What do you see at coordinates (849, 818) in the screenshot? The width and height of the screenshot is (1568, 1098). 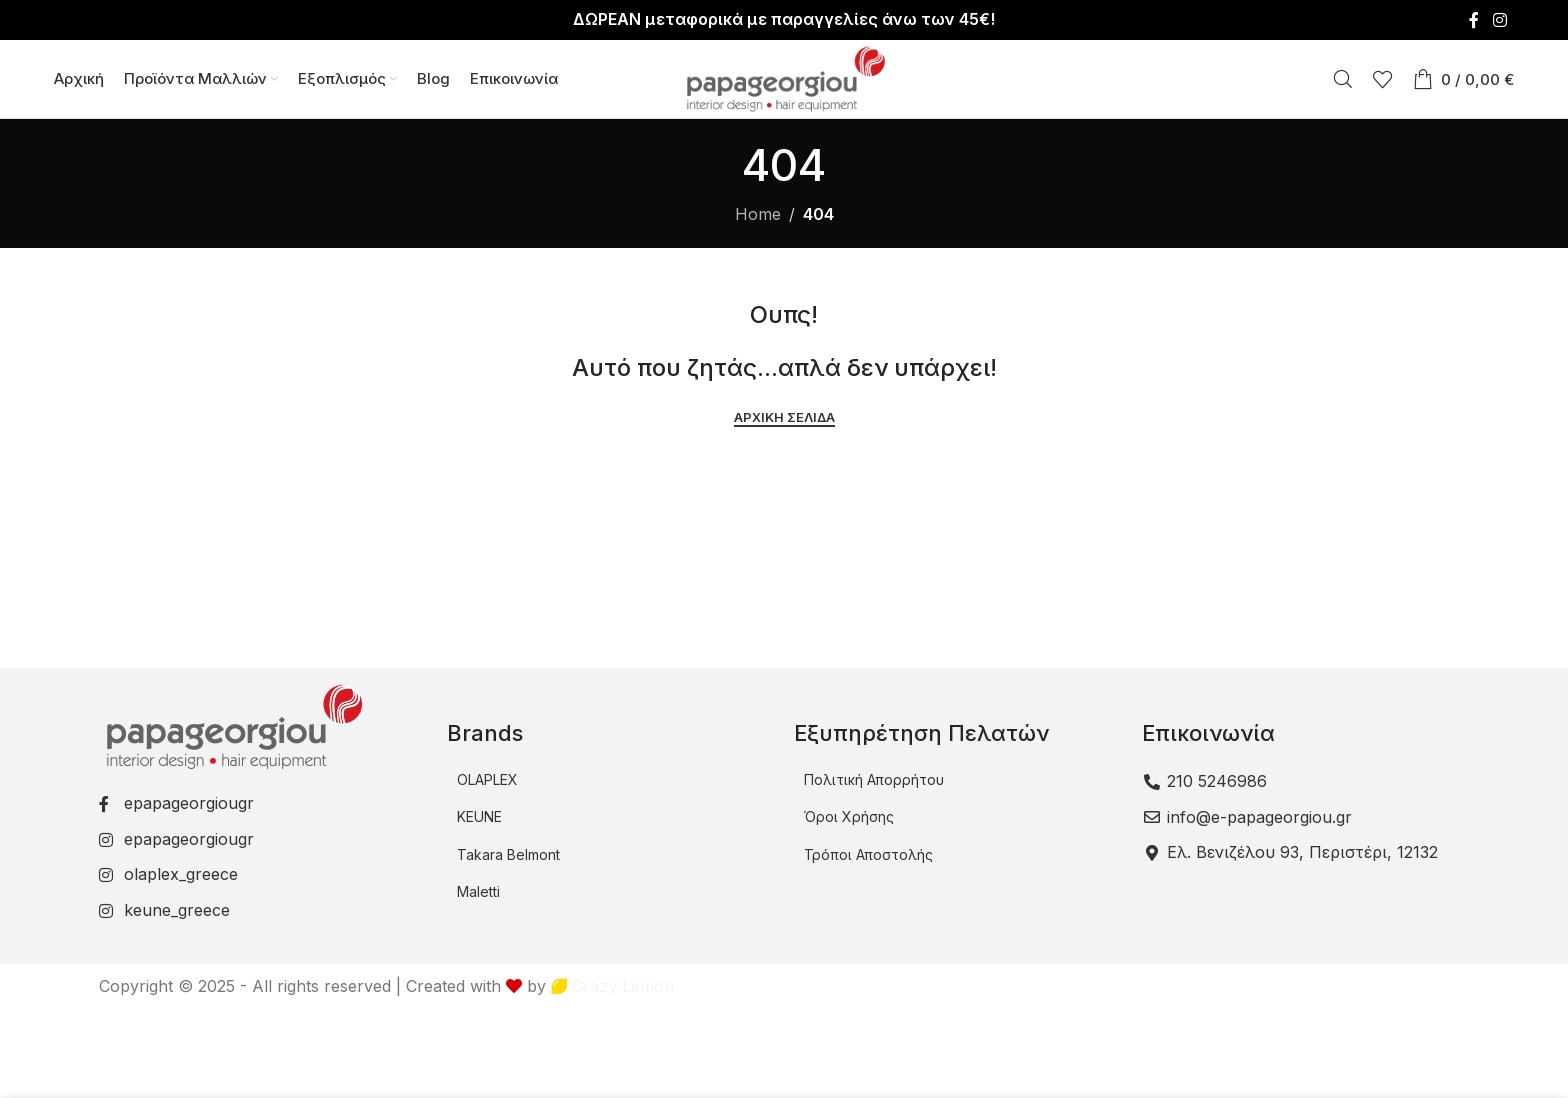 I see `Όροι Χρήσης` at bounding box center [849, 818].